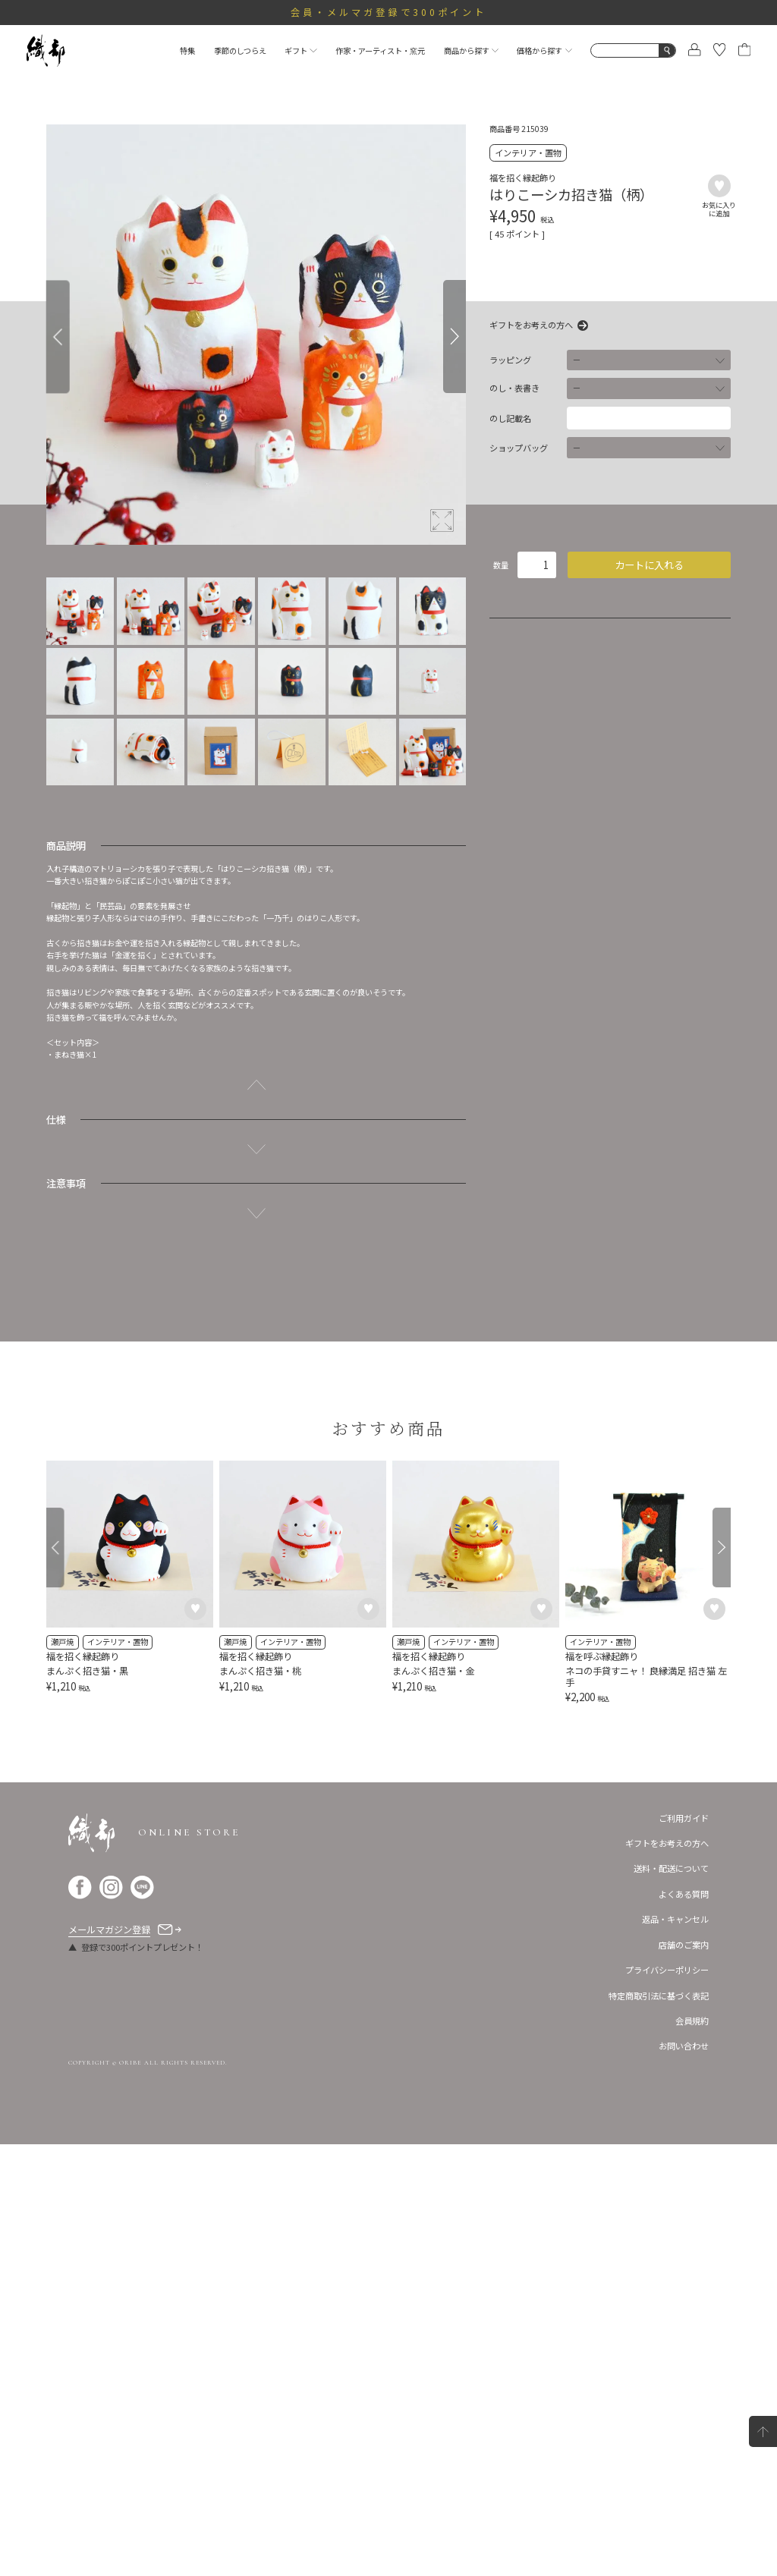  Describe the element at coordinates (531, 326) in the screenshot. I see `ギフトをお考えの方へ` at that location.